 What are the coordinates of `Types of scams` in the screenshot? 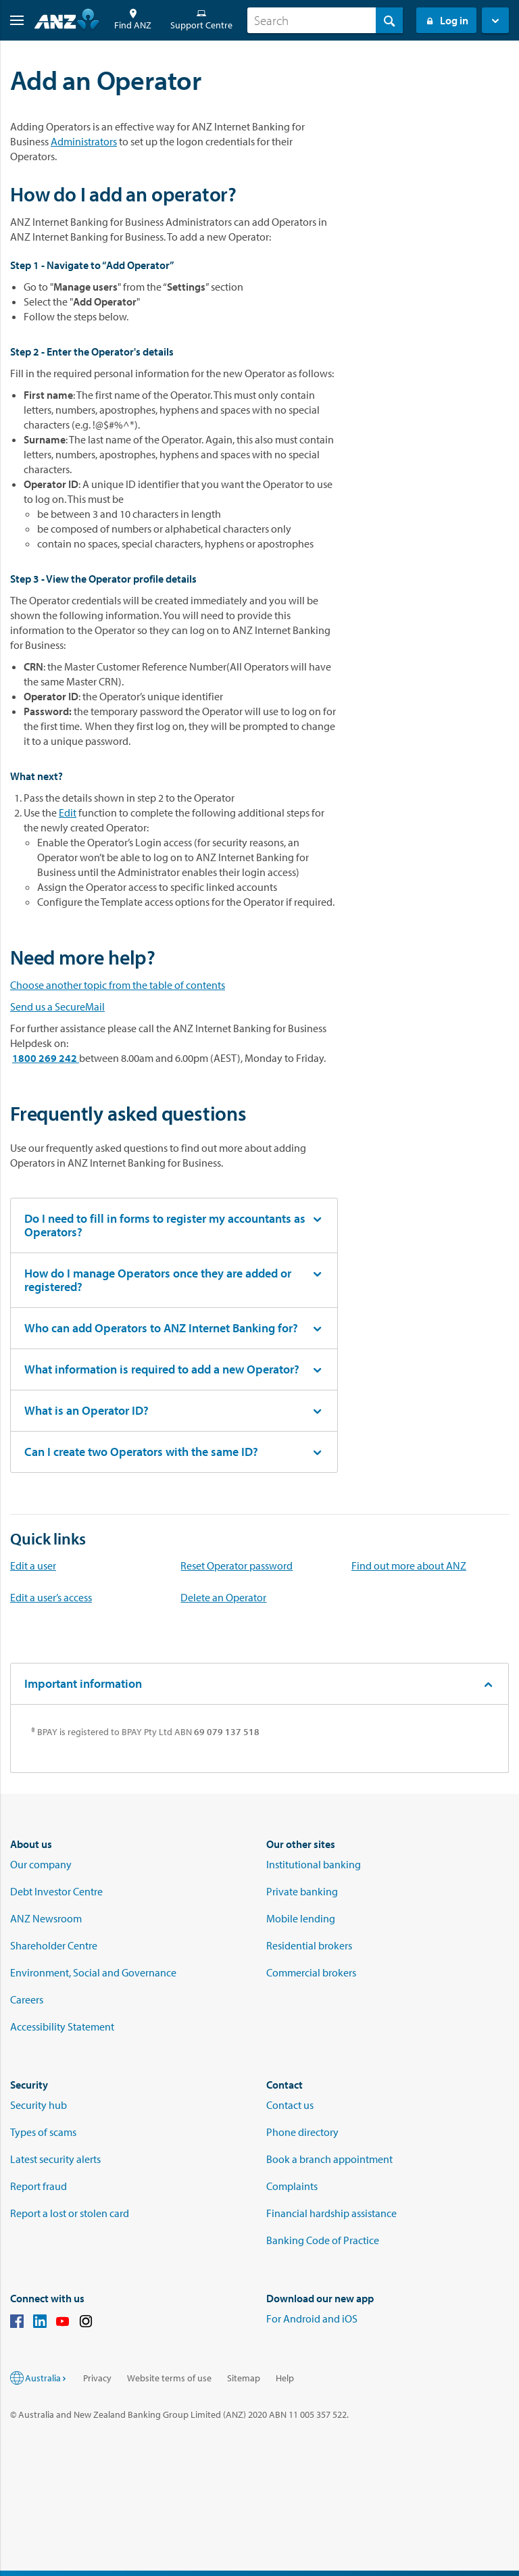 It's located at (43, 2132).